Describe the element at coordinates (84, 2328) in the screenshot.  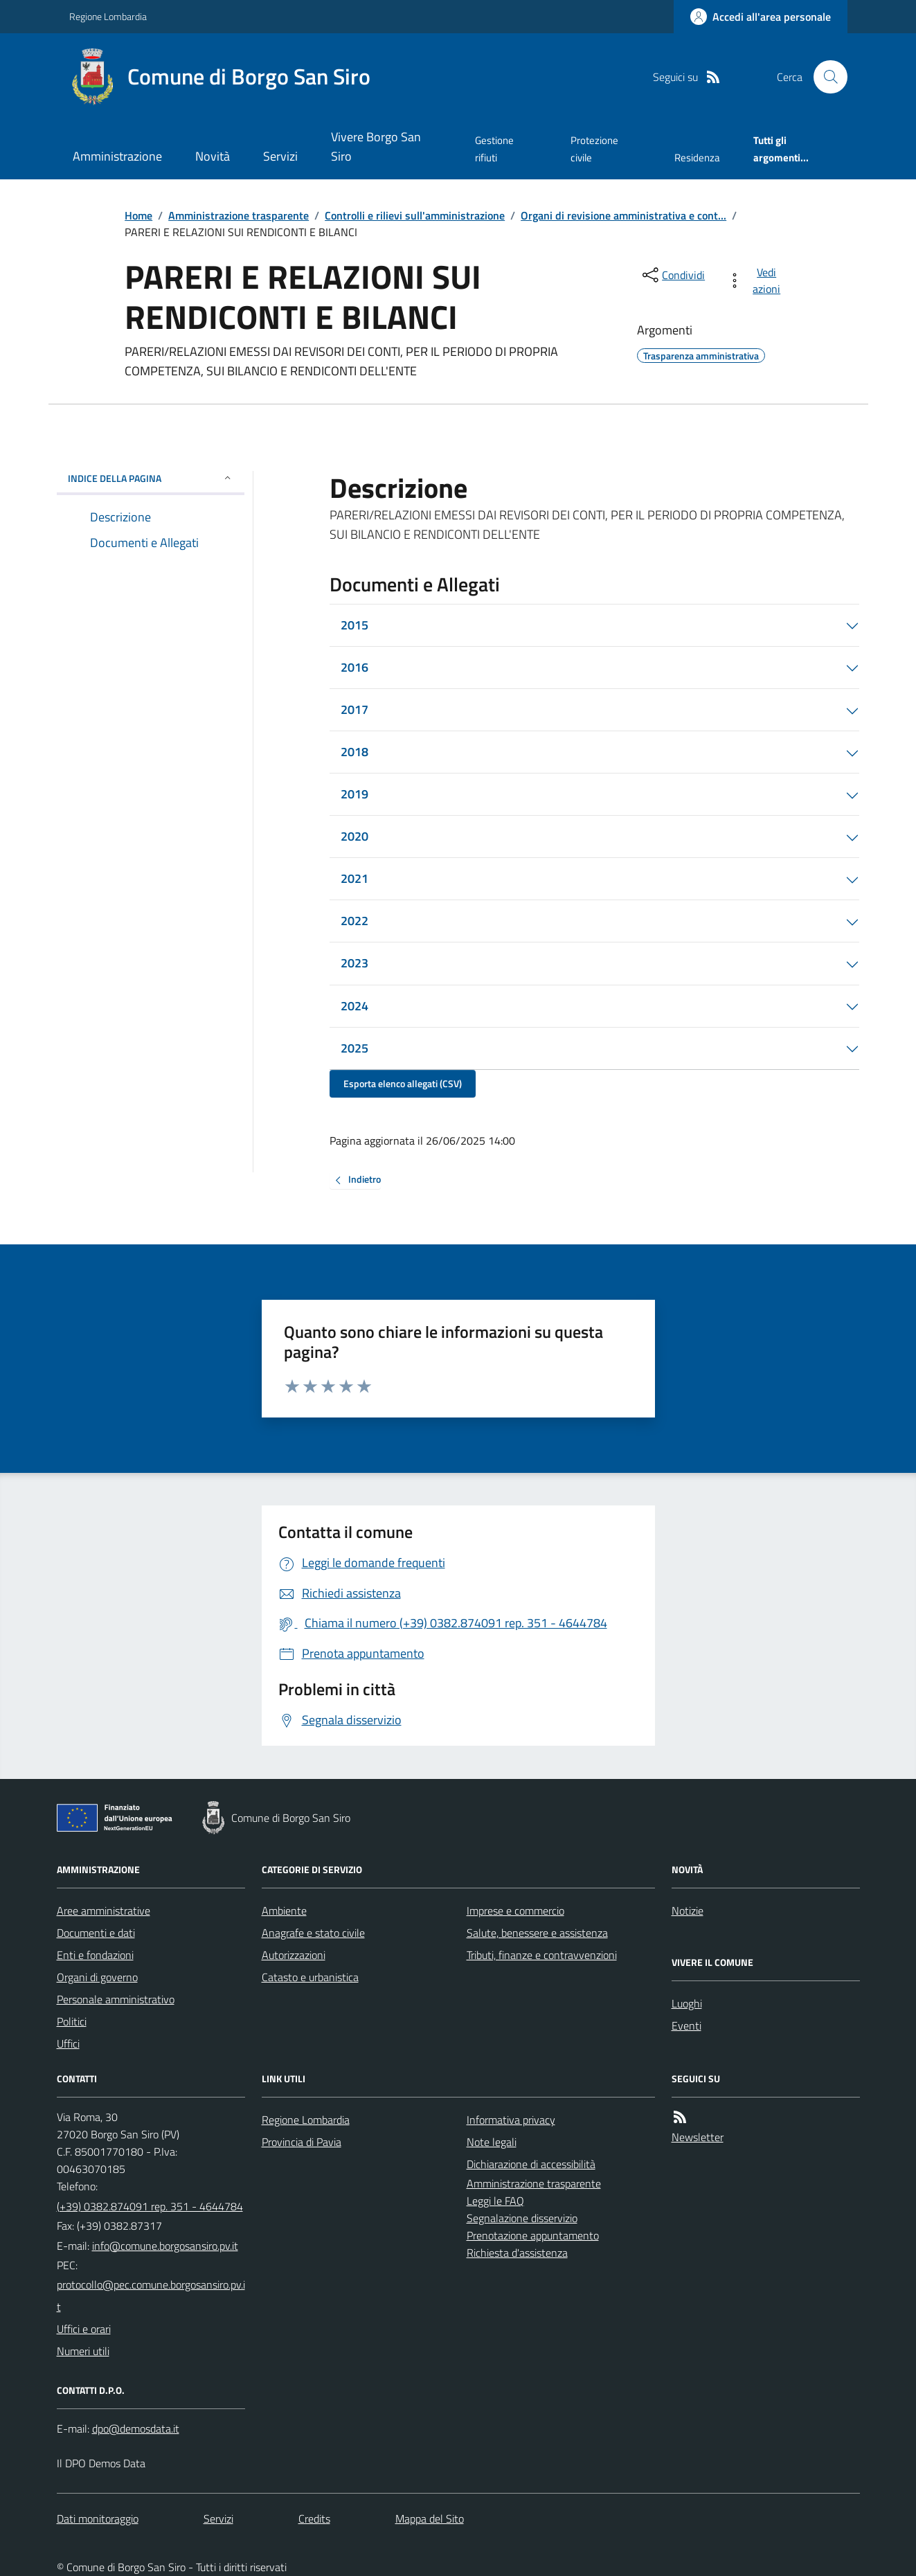
I see `Uffici e orari` at that location.